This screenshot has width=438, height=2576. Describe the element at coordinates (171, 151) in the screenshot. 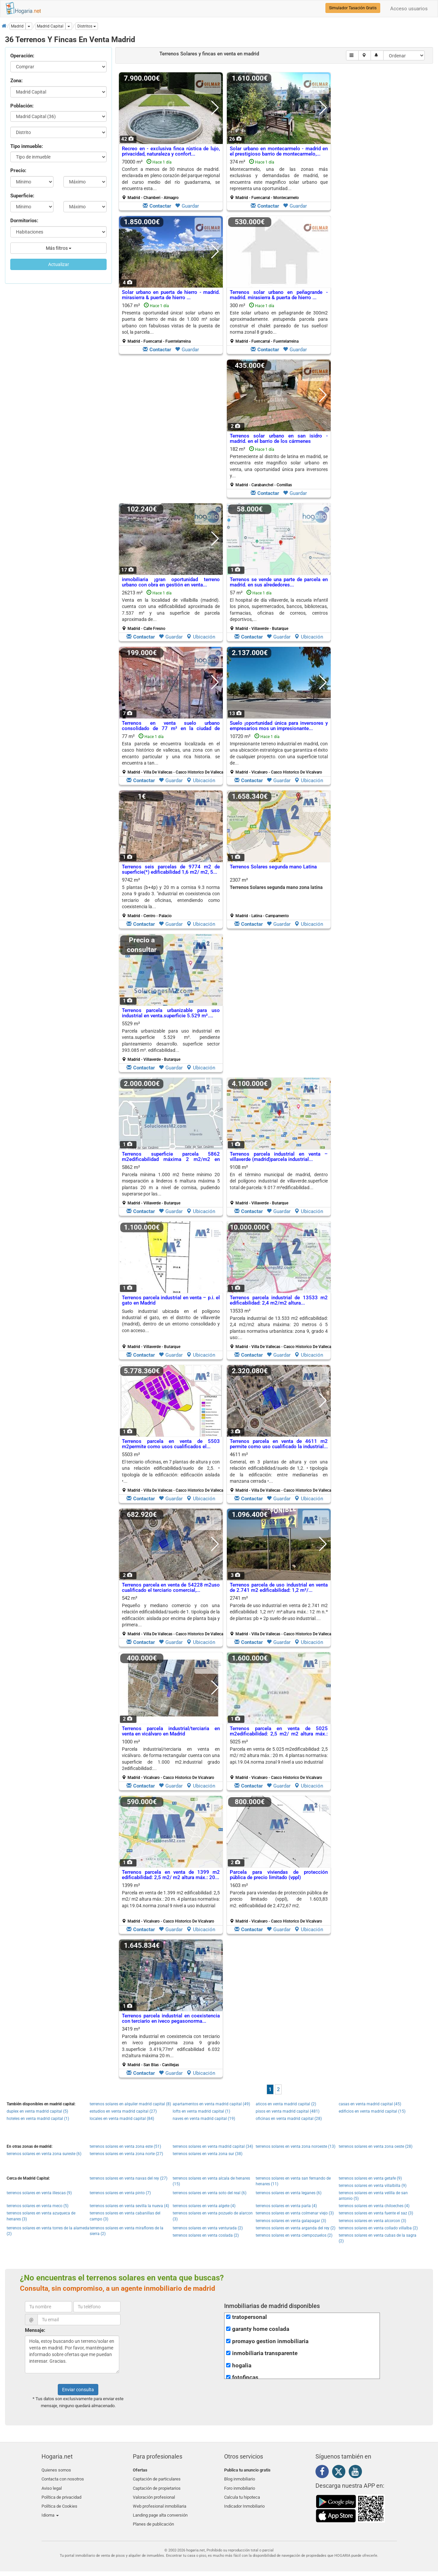

I see `Recreo en - exclusiva finca rústica de lujo, privacidad, naturaleza y confort...` at that location.